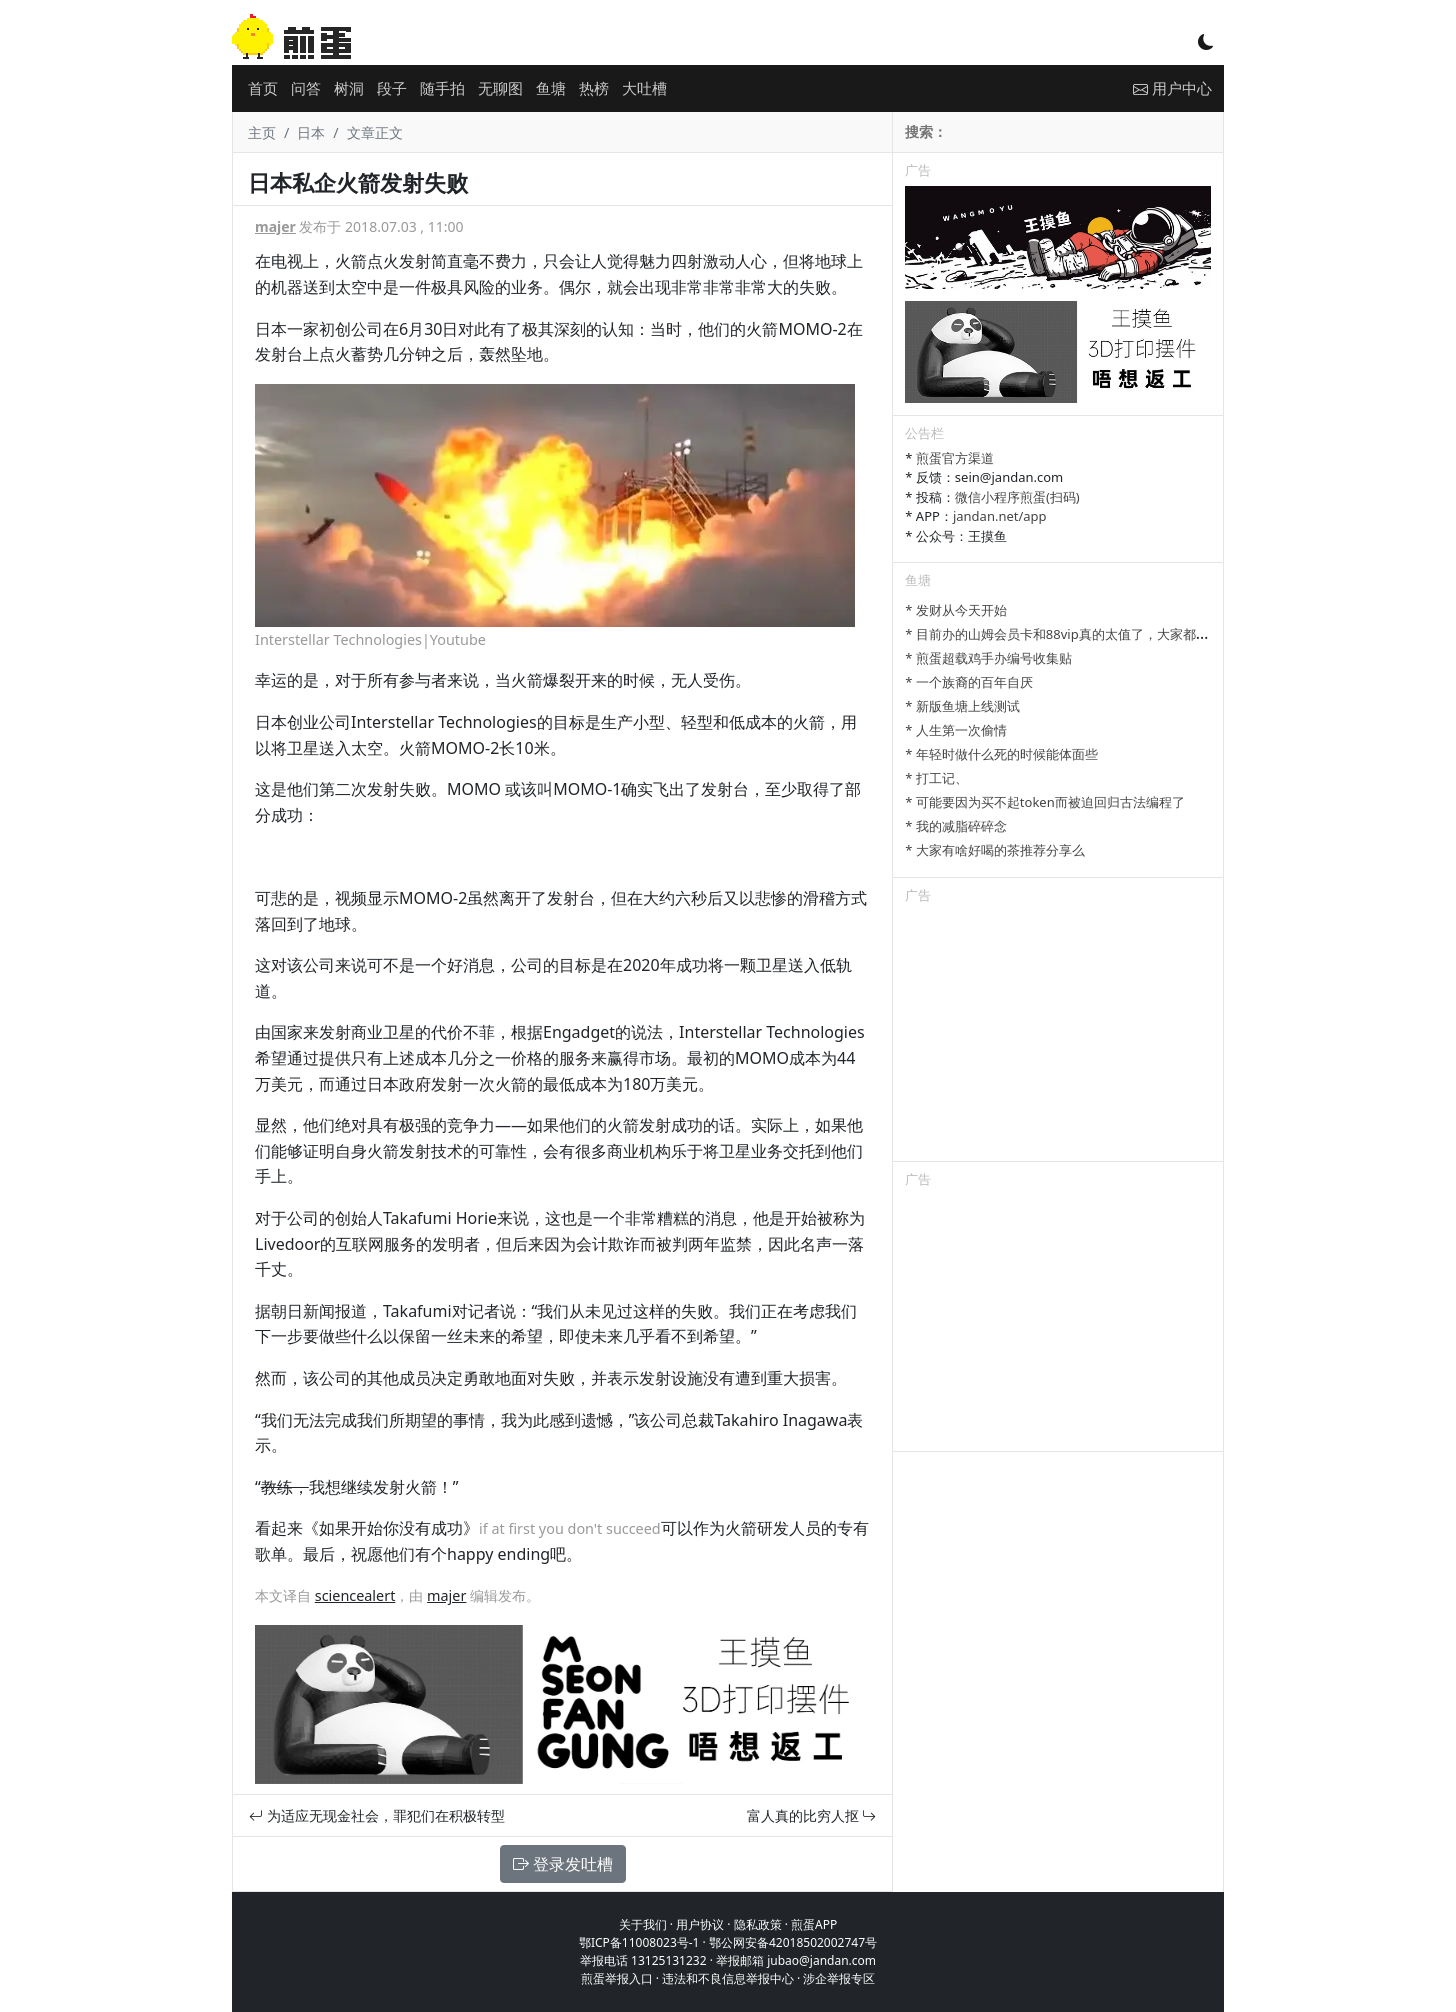 The image size is (1456, 2012). Describe the element at coordinates (311, 132) in the screenshot. I see `日本` at that location.